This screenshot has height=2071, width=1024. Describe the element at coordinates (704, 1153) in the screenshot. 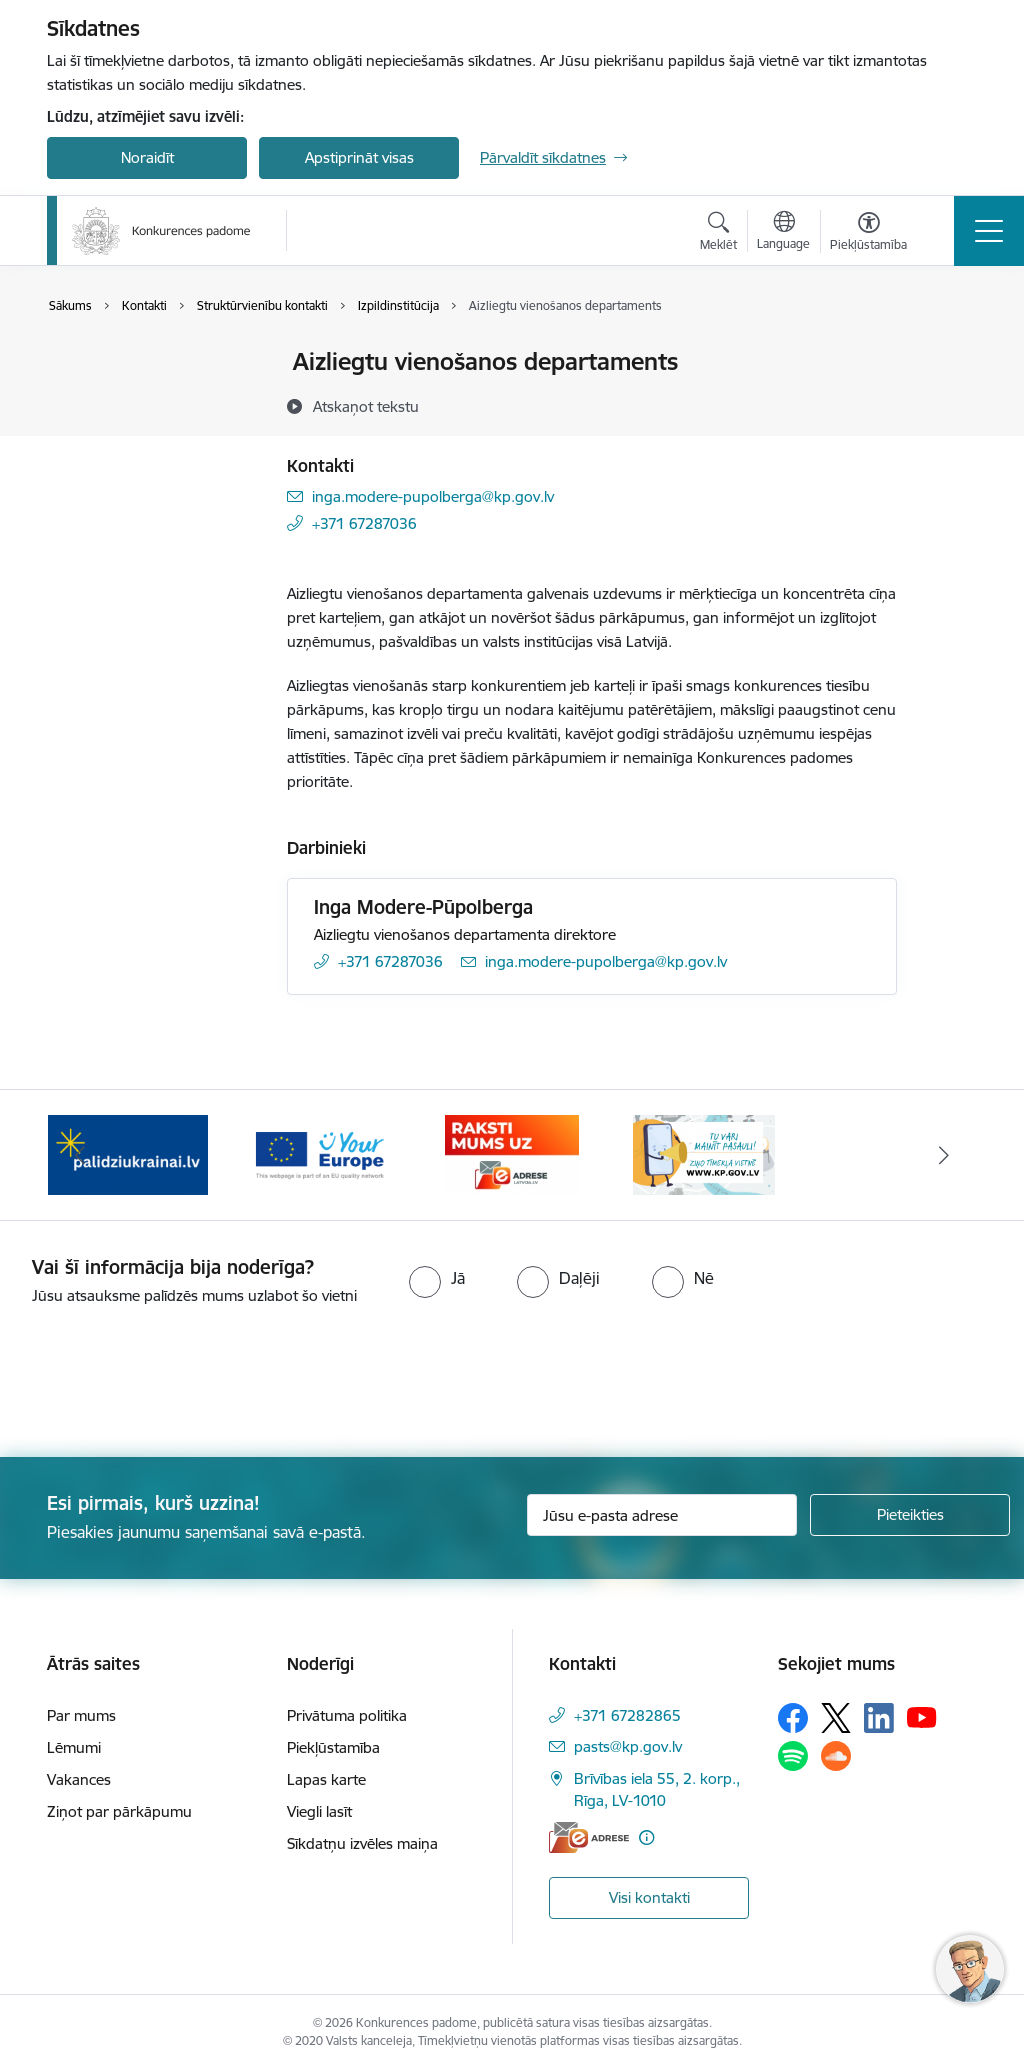

I see `[Banneris 1 no 4: Ziņo Konkurences padomei]` at that location.